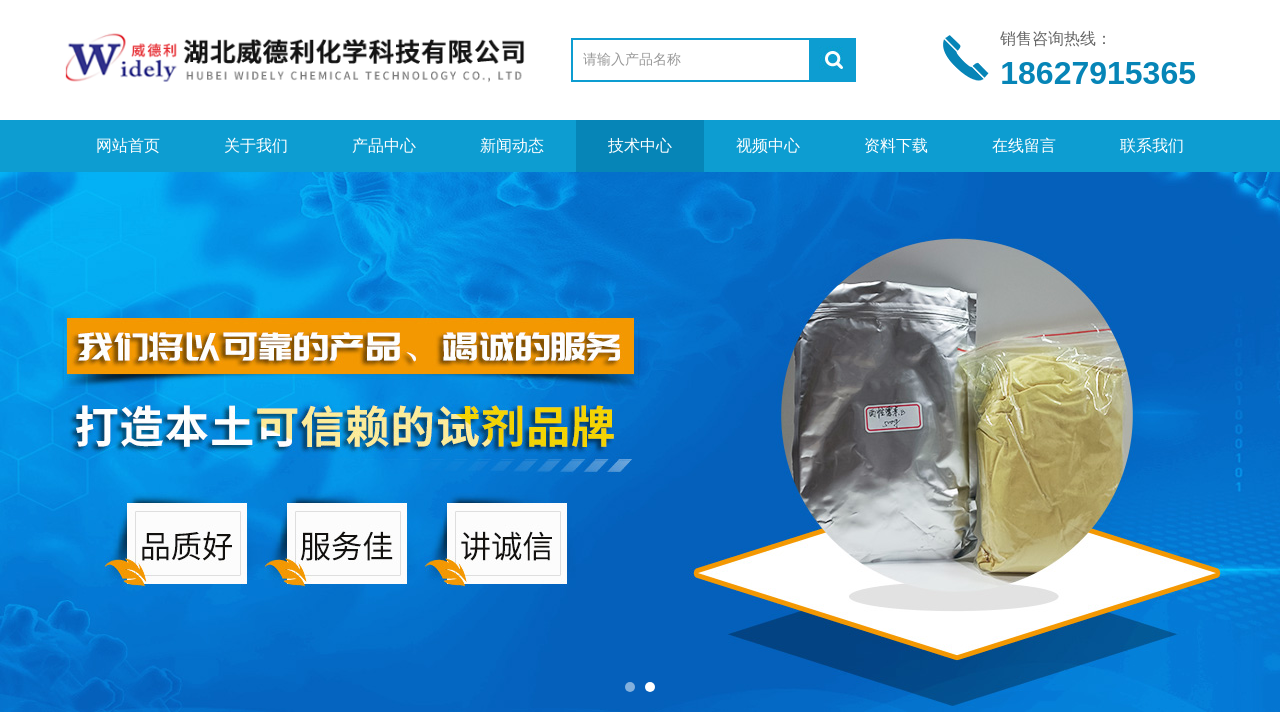  Describe the element at coordinates (640, 145) in the screenshot. I see `技术中心` at that location.